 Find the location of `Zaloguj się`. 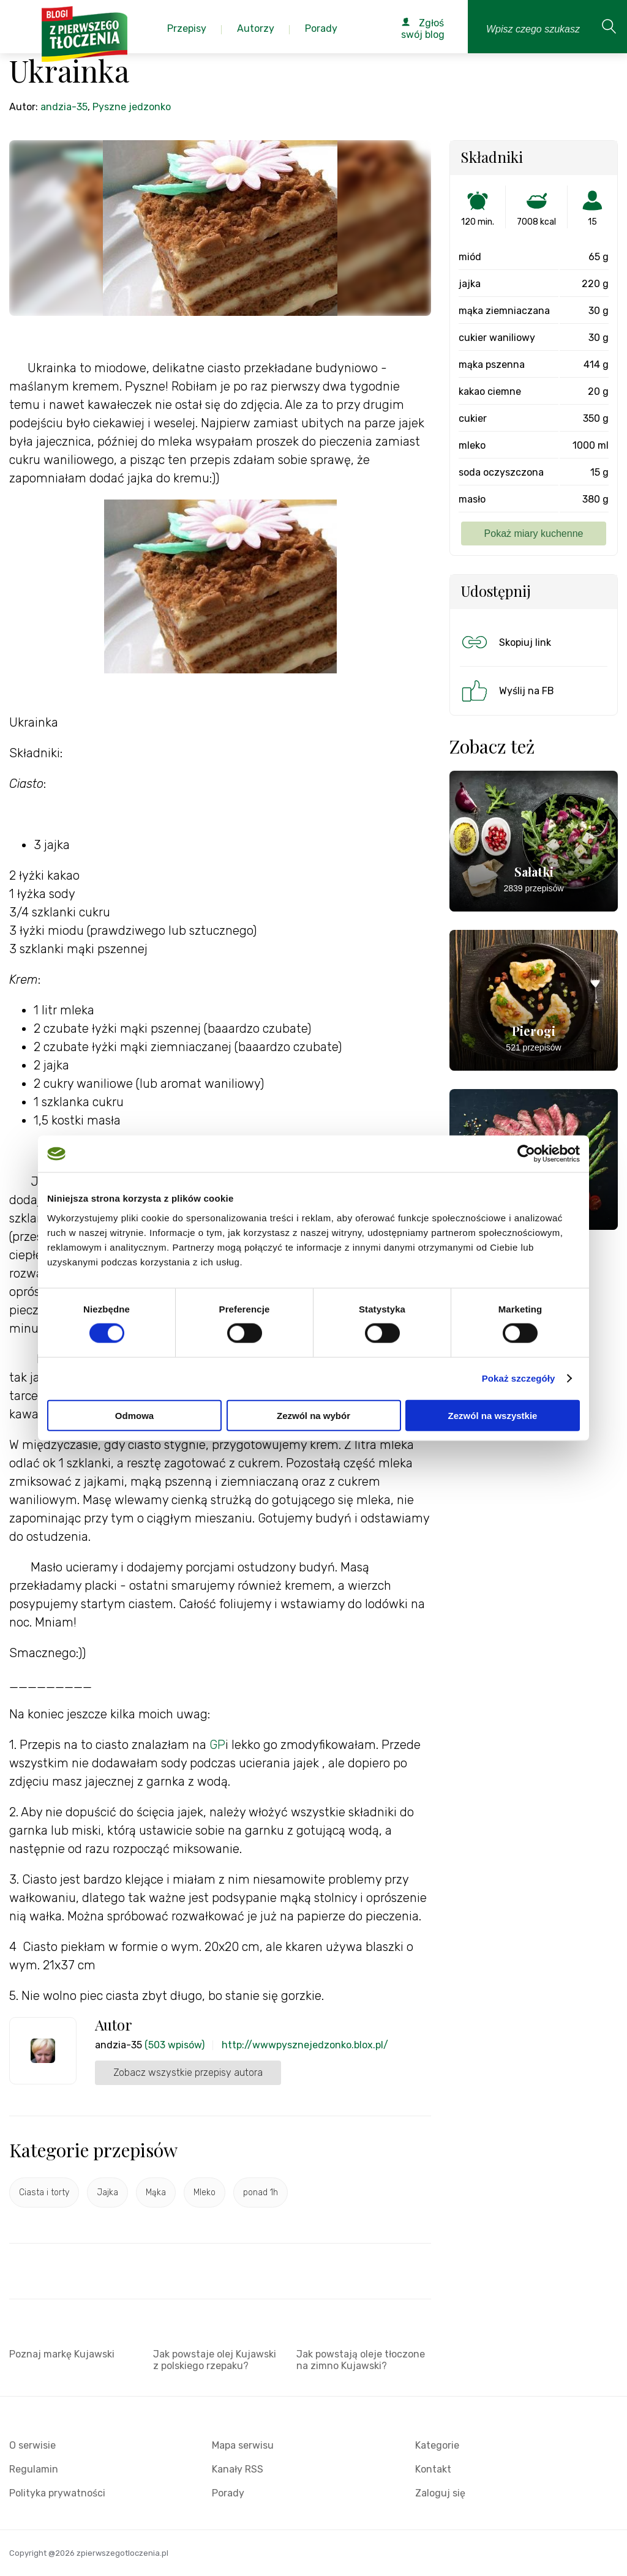

Zaloguj się is located at coordinates (440, 2493).